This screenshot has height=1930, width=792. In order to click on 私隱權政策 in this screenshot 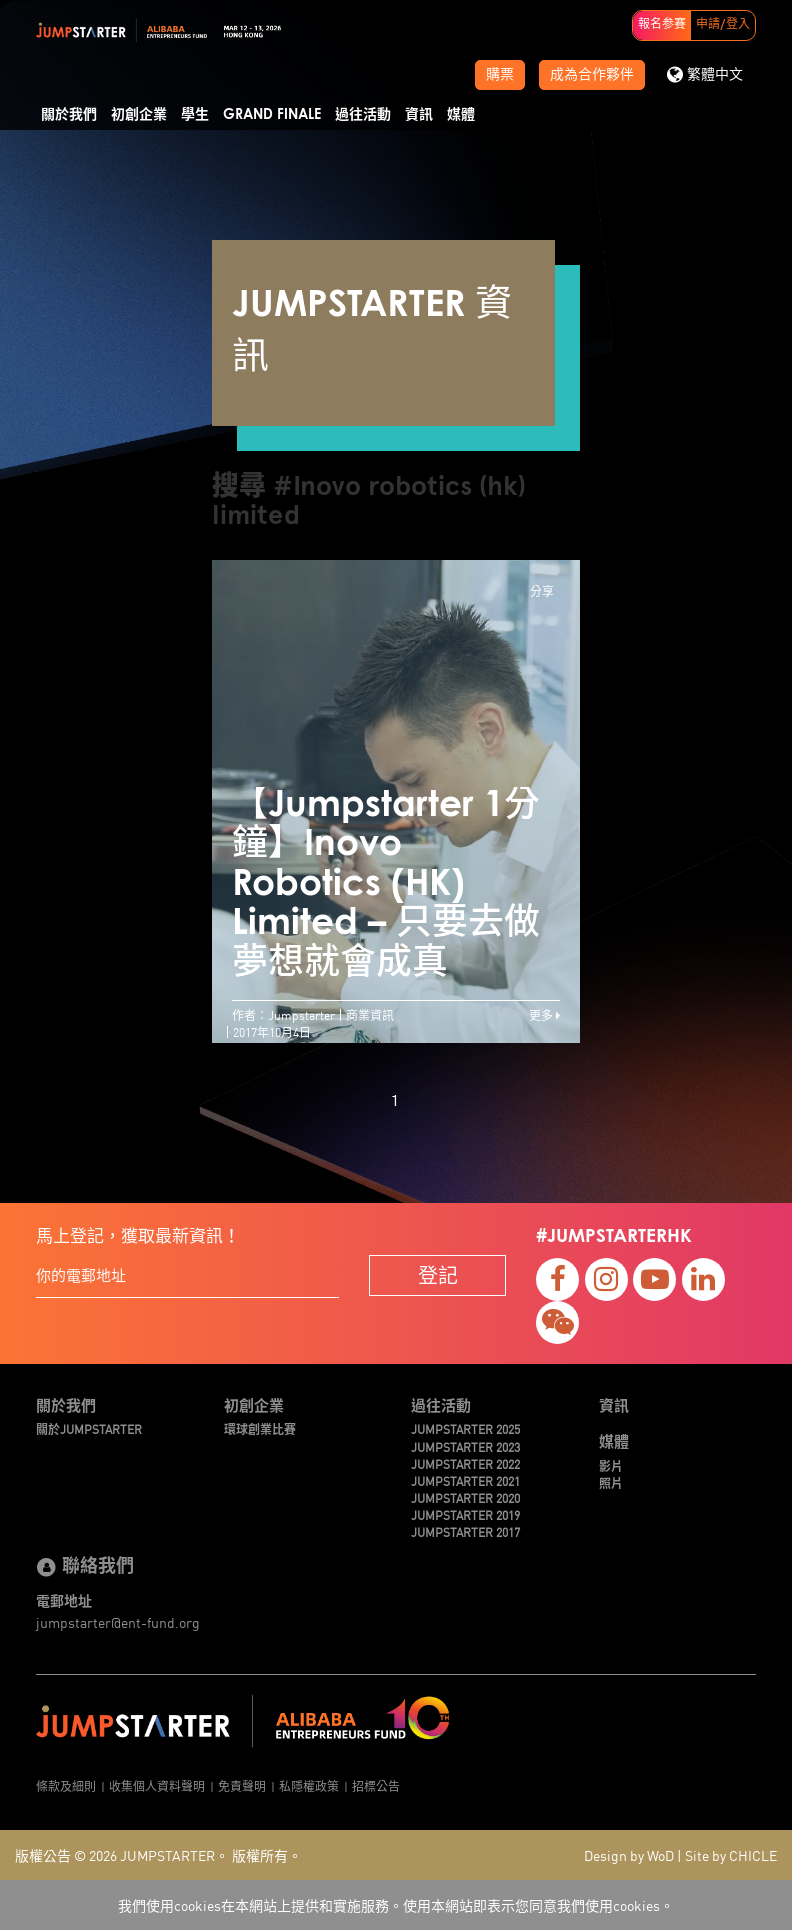, I will do `click(309, 1785)`.